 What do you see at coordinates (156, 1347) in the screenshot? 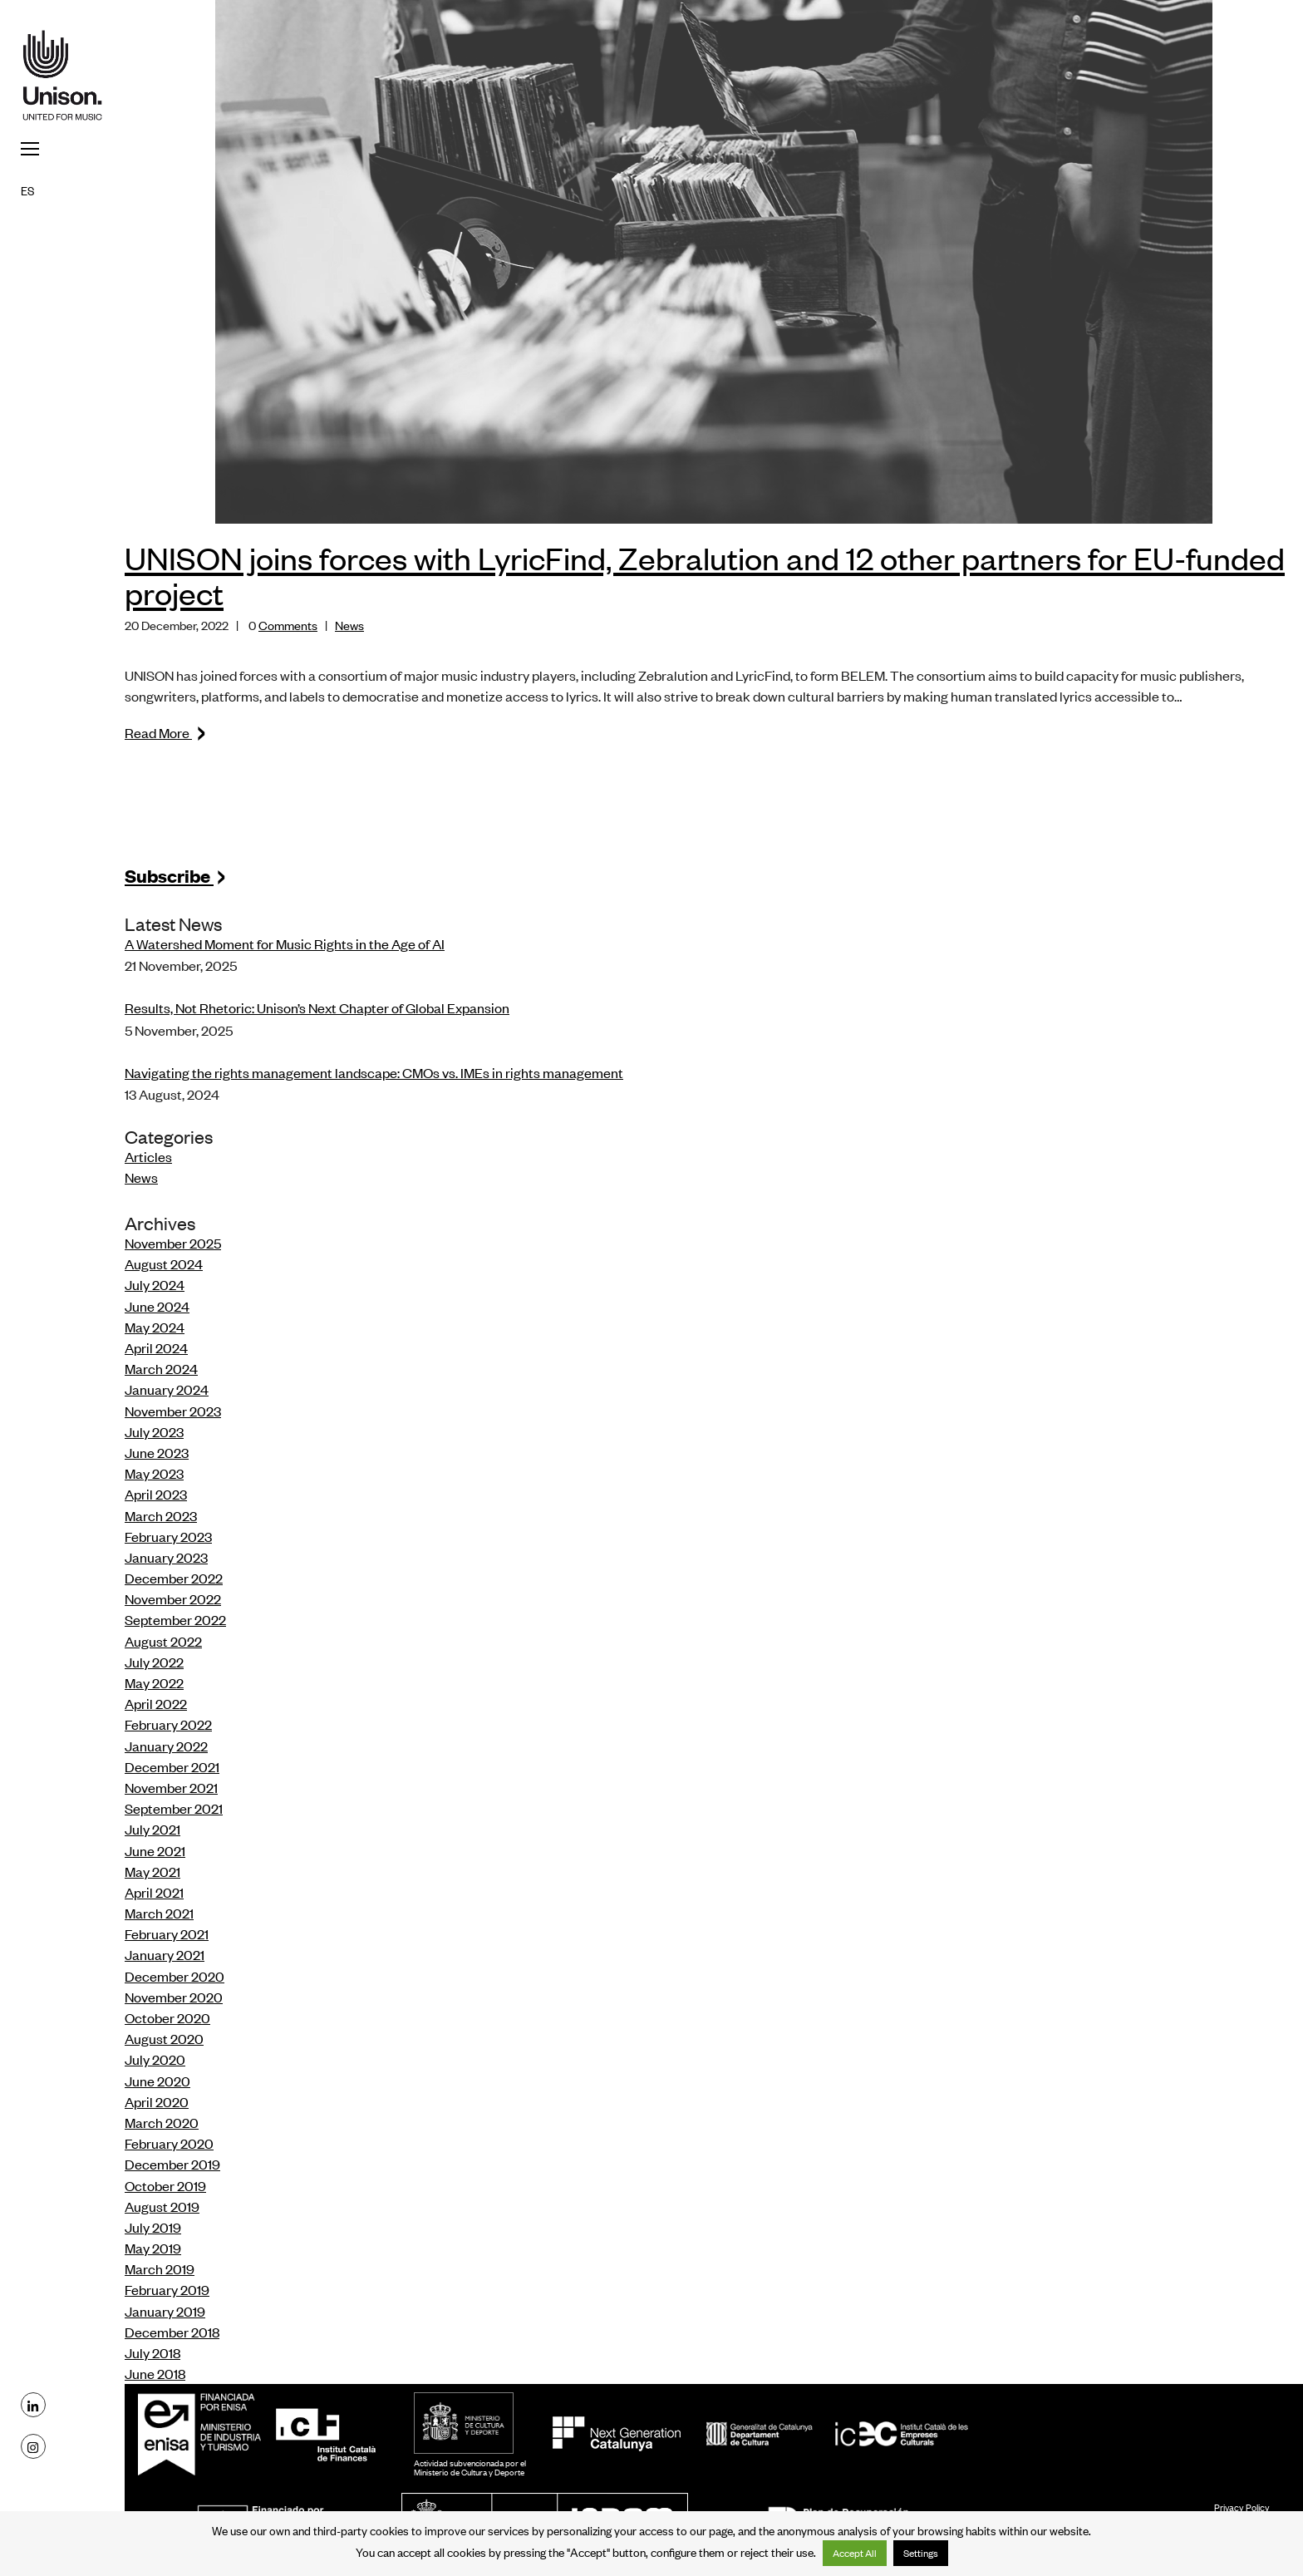
I see `April 2024` at bounding box center [156, 1347].